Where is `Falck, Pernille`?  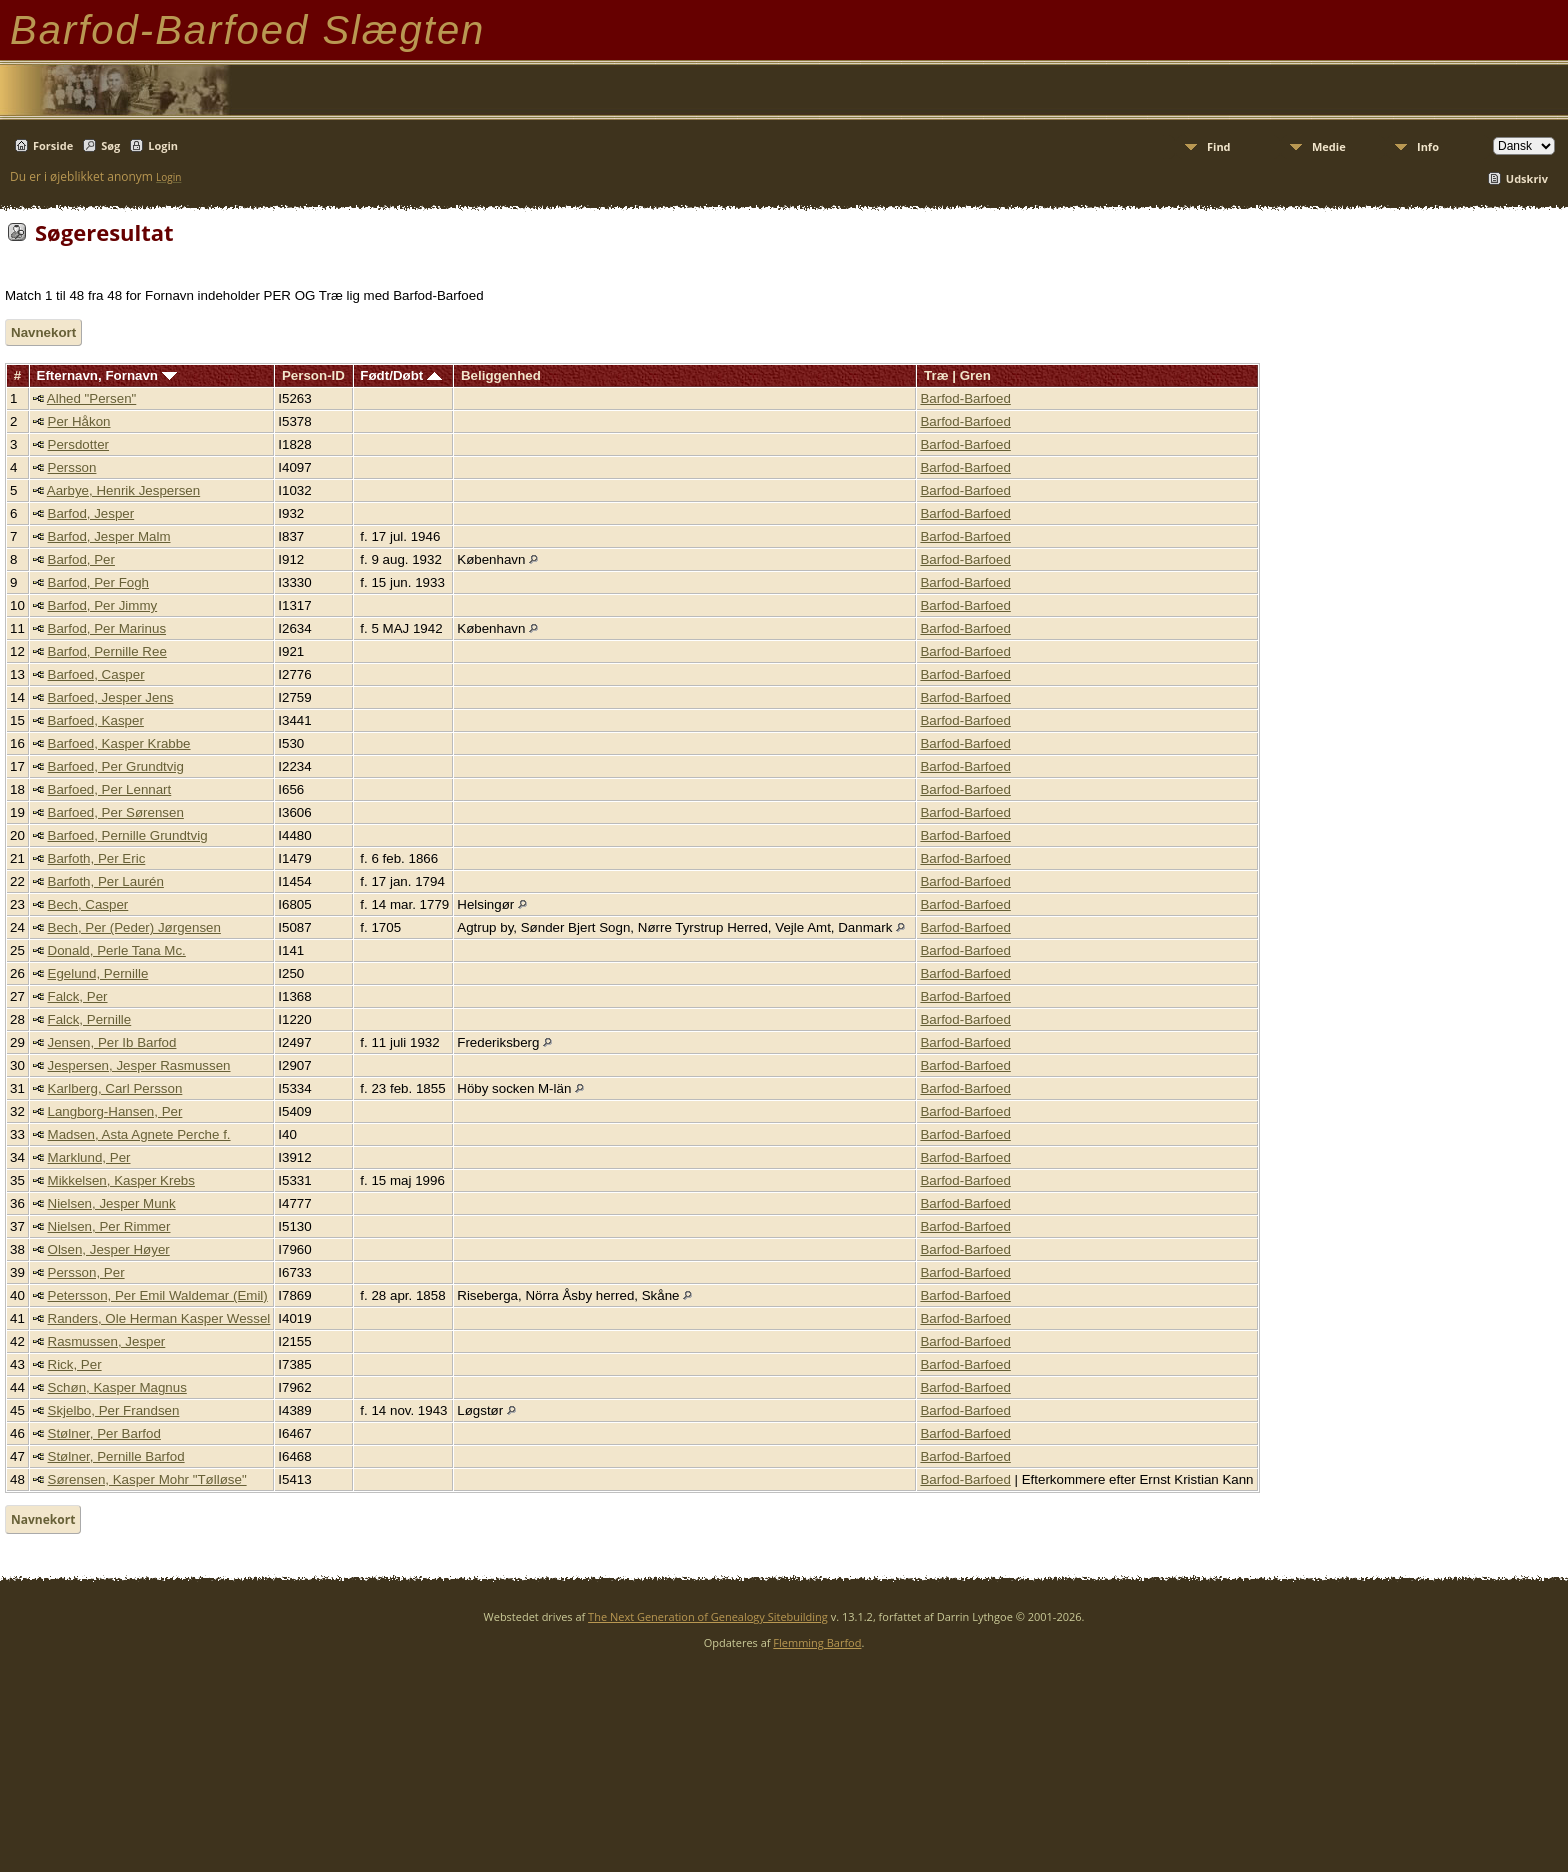
Falck, Pernille is located at coordinates (90, 1019).